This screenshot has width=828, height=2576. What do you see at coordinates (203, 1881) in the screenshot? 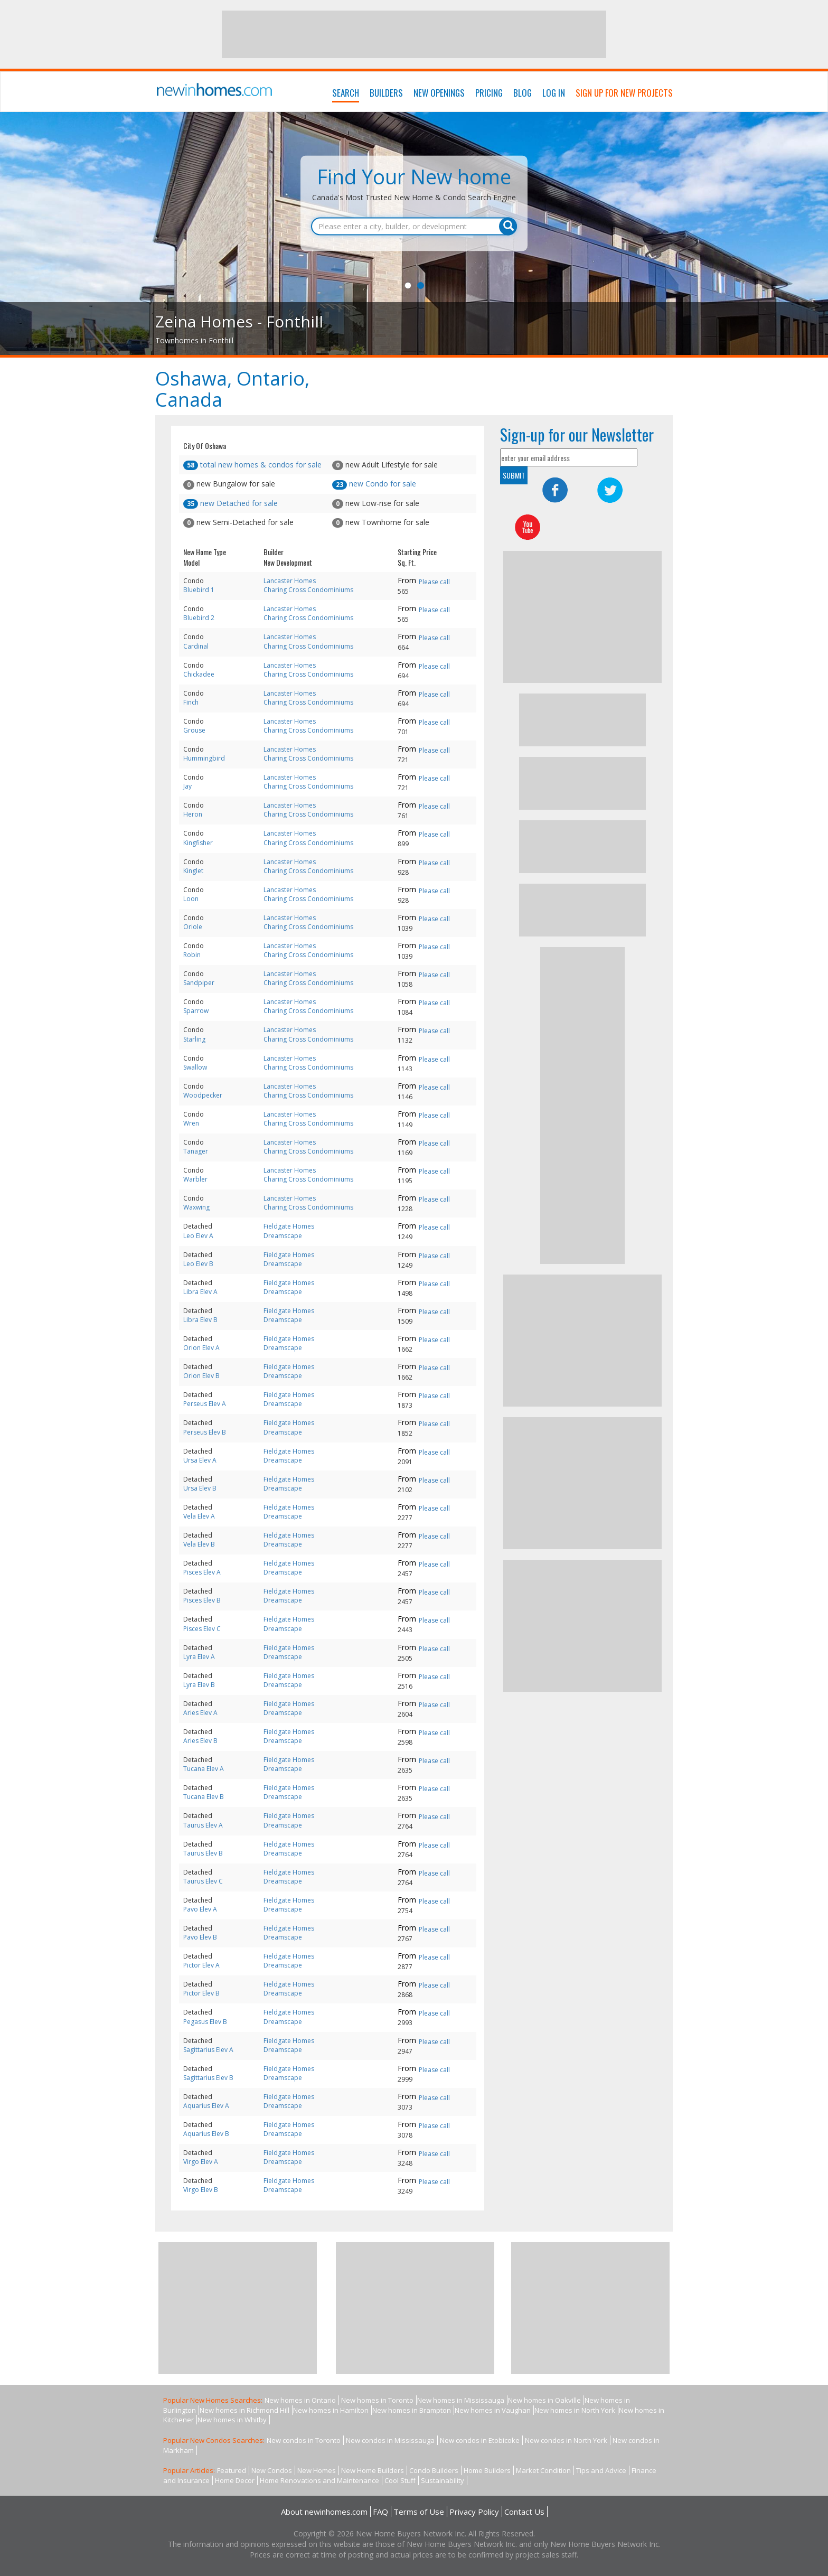
I see `Taurus Elev C` at bounding box center [203, 1881].